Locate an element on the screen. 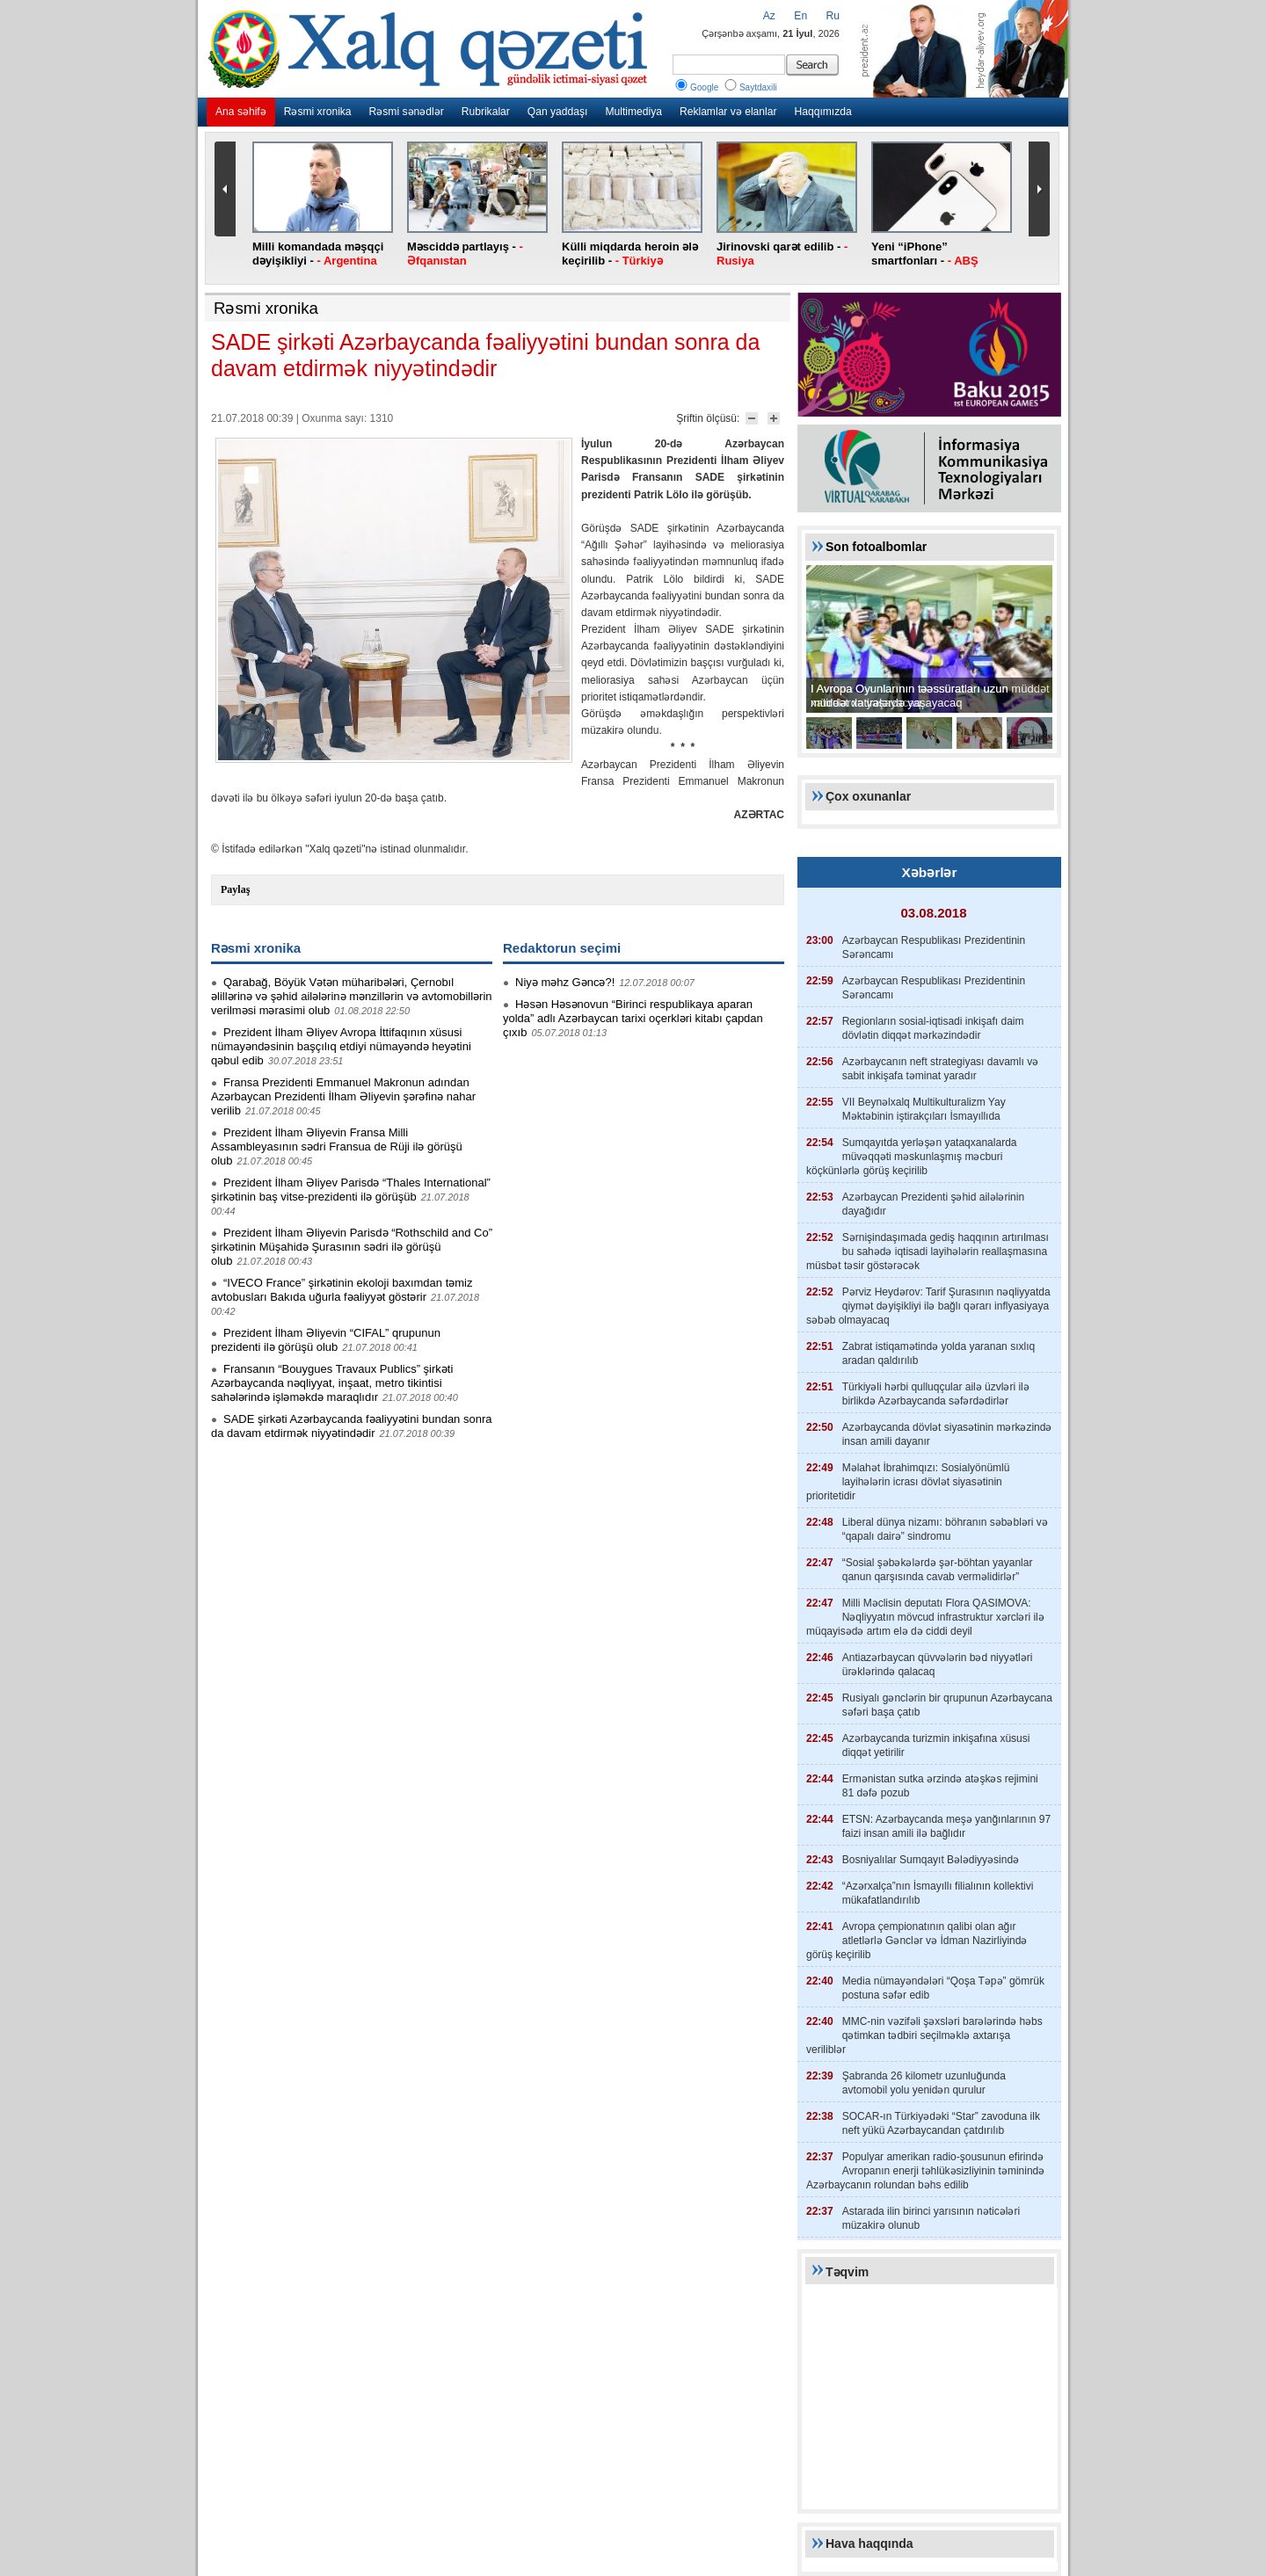 This screenshot has height=2576, width=1266. Avropa çempionatının qalibi olan ağır atletlərlə Gənclər və İdman Nazirliyində görüş keçirilib is located at coordinates (916, 1940).